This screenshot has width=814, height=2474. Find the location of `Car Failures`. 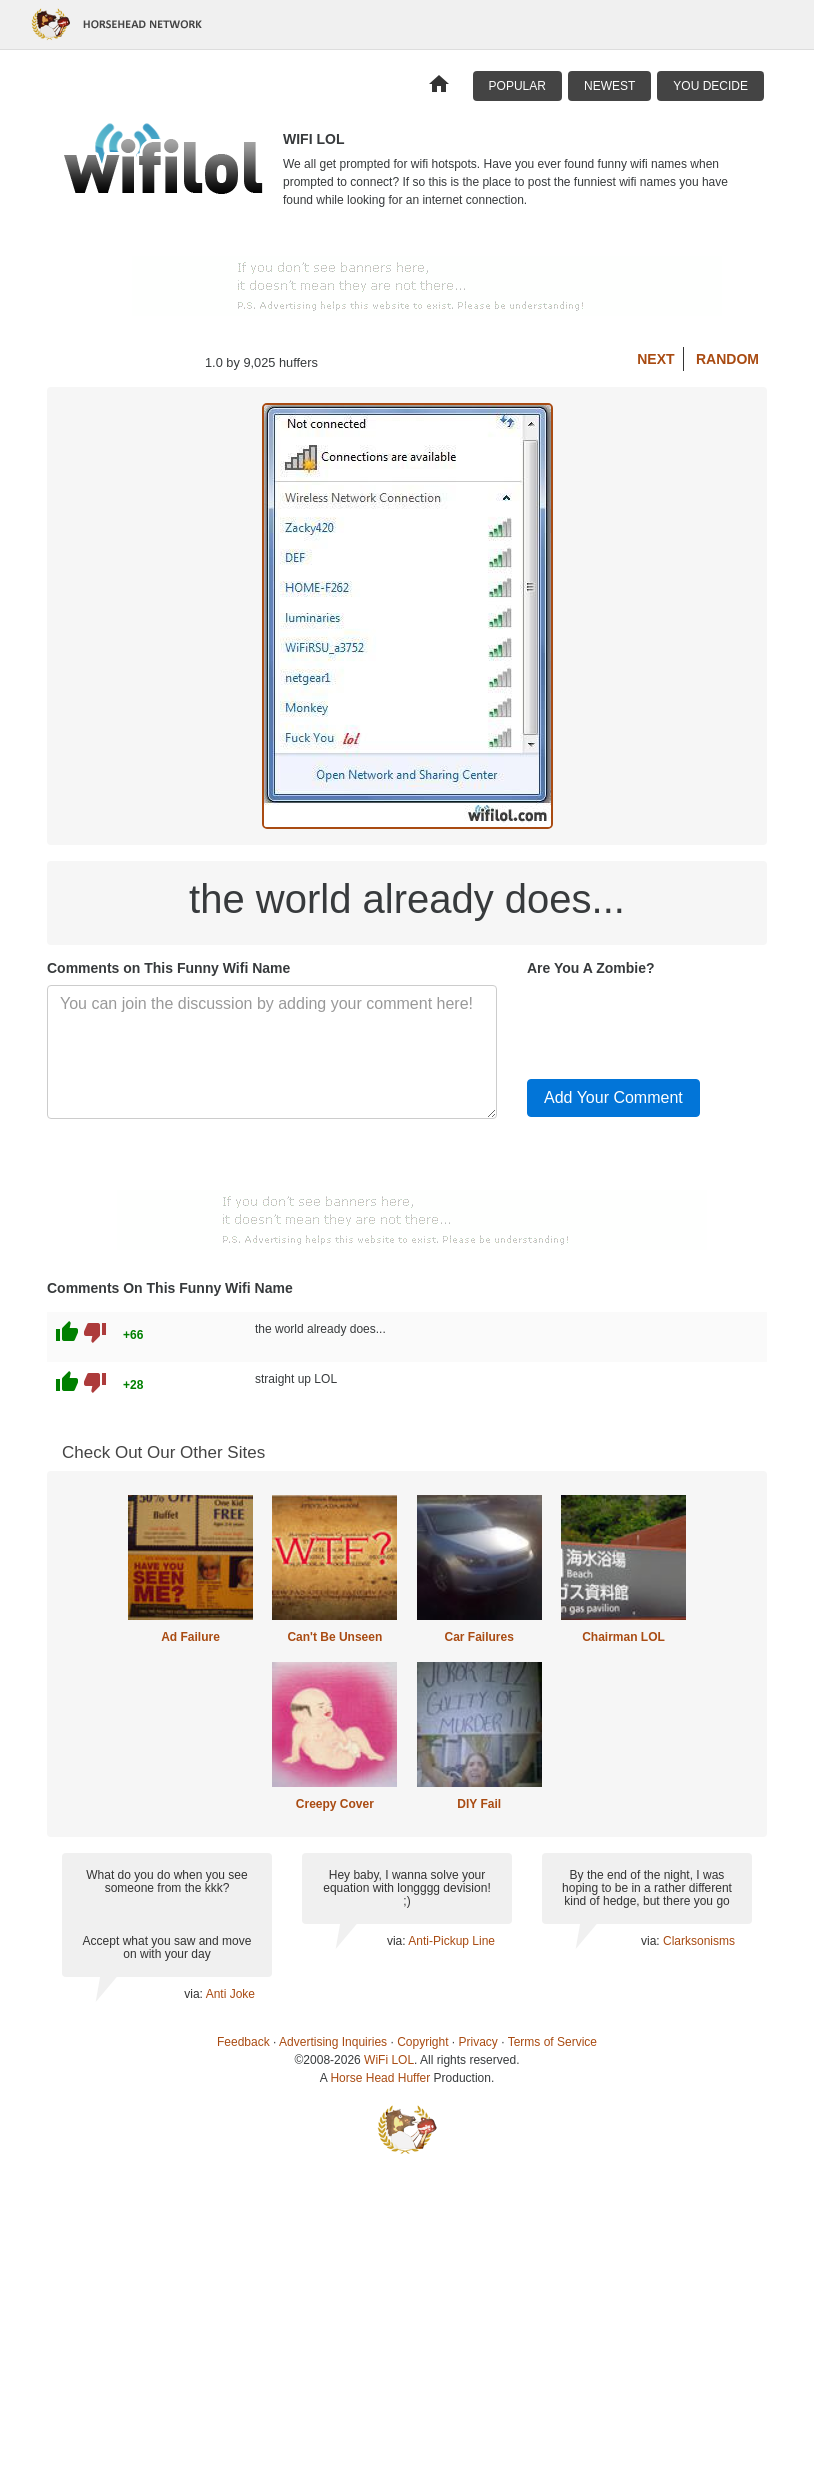

Car Failures is located at coordinates (478, 1637).